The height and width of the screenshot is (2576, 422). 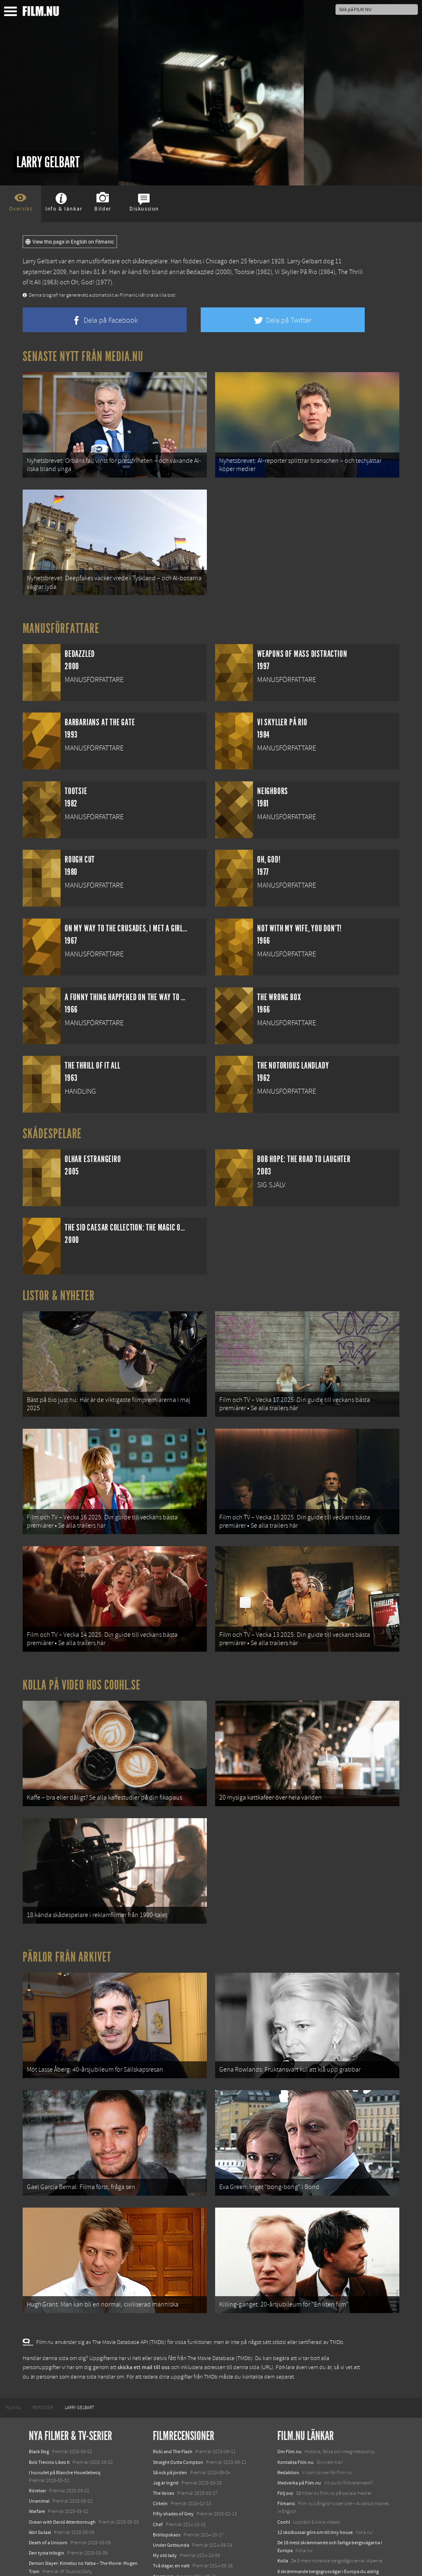 What do you see at coordinates (287, 2509) in the screenshot?
I see `Textadore` at bounding box center [287, 2509].